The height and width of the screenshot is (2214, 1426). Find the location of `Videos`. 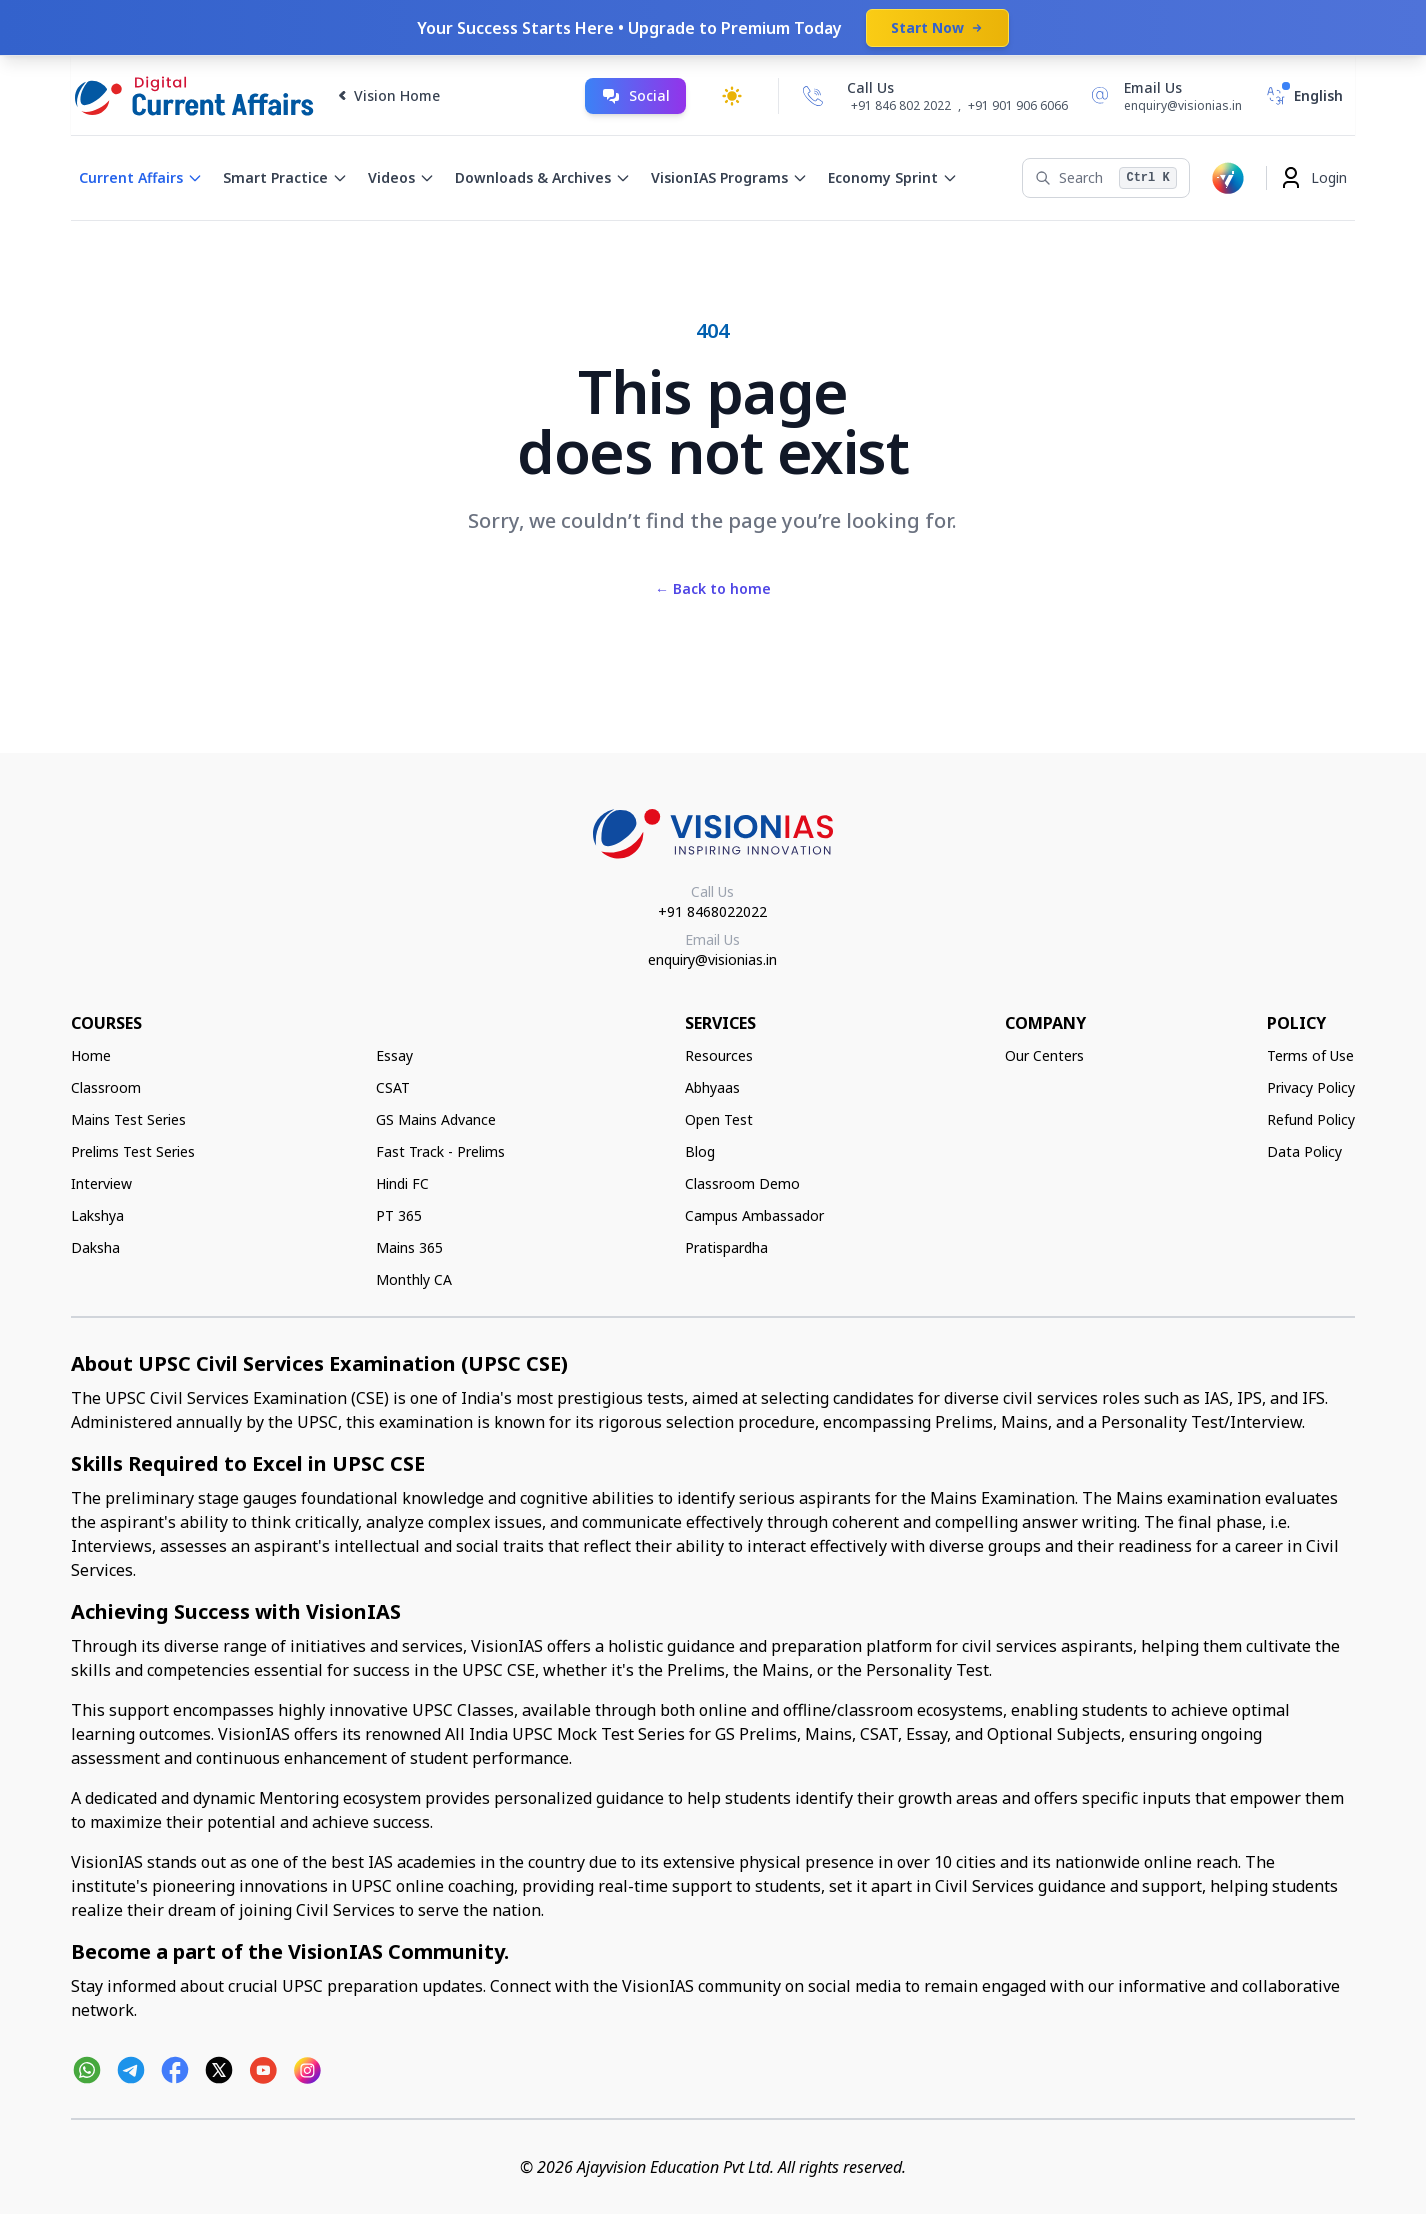

Videos is located at coordinates (401, 177).